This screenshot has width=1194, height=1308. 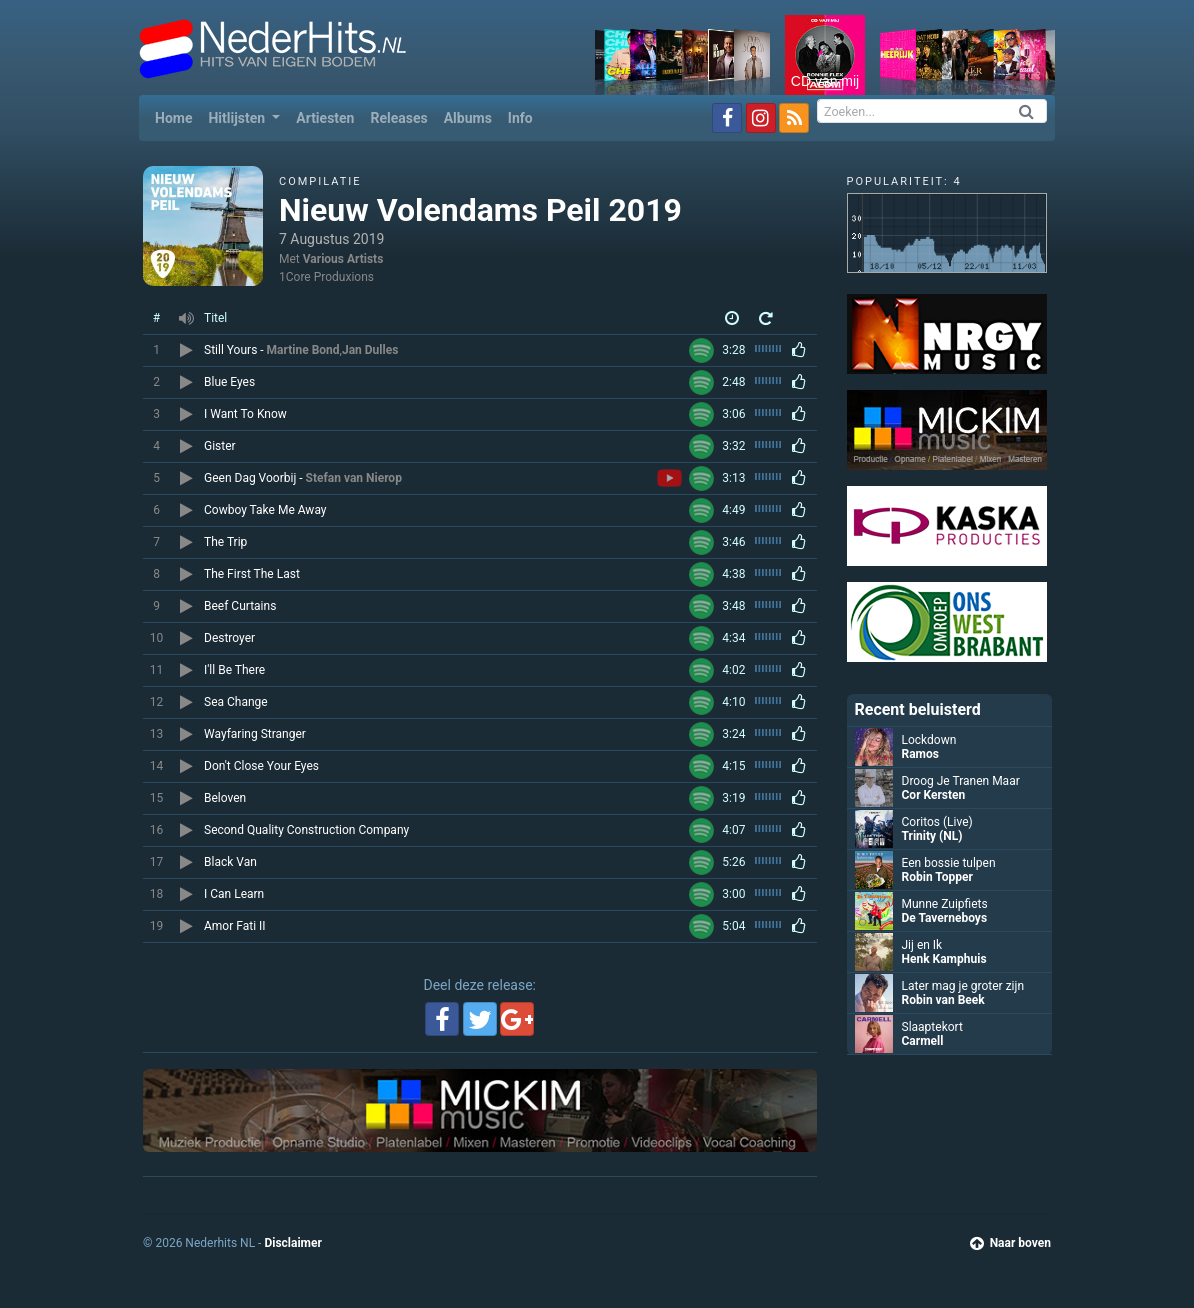 What do you see at coordinates (303, 350) in the screenshot?
I see `Martine Bond` at bounding box center [303, 350].